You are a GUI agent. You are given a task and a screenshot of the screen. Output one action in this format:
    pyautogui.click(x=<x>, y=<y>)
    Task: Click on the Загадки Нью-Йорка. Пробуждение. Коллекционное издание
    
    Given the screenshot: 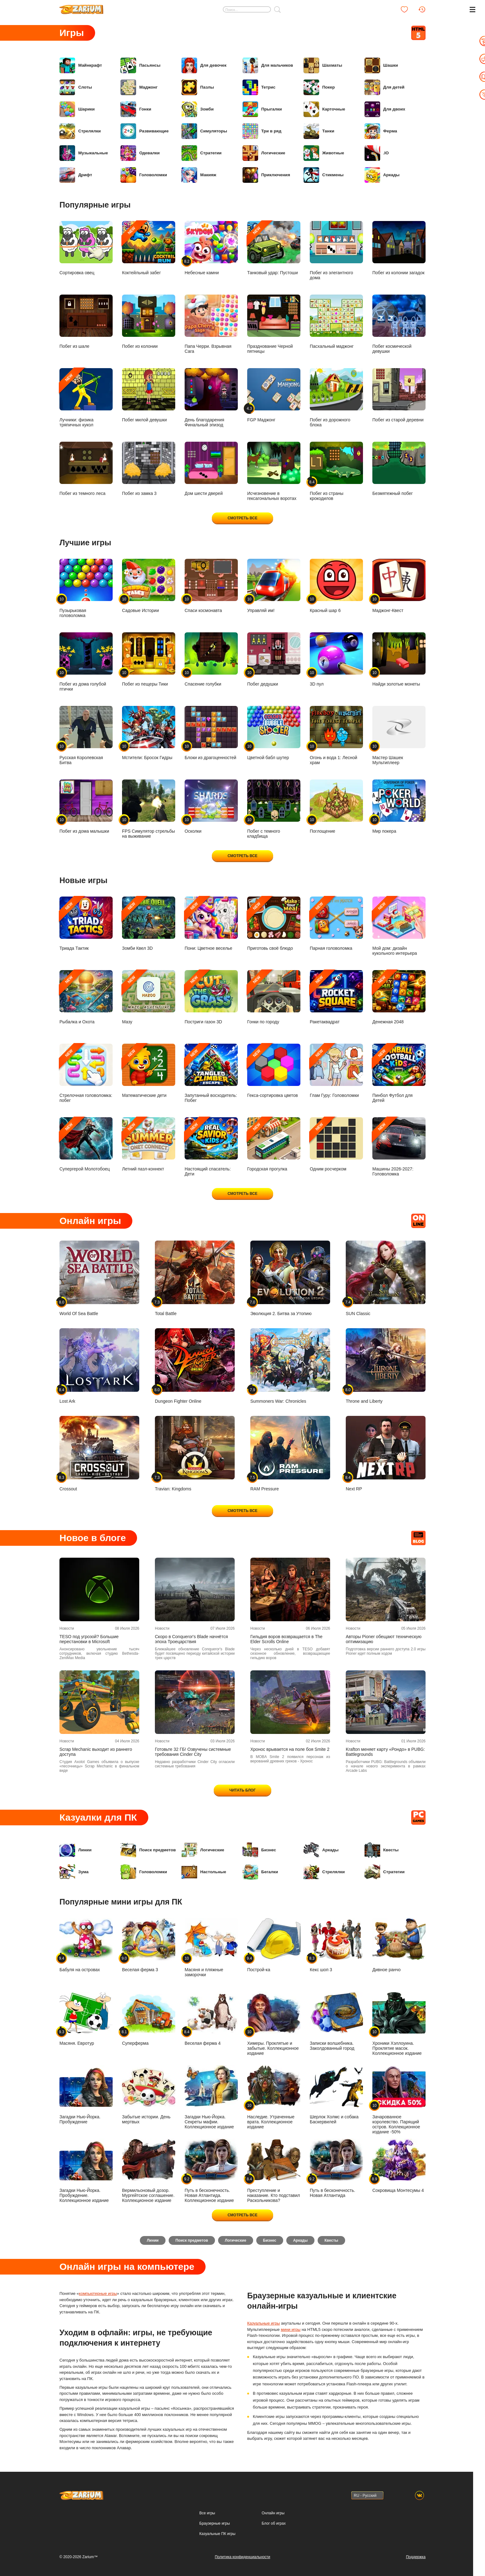 What is the action you would take?
    pyautogui.click(x=86, y=2171)
    